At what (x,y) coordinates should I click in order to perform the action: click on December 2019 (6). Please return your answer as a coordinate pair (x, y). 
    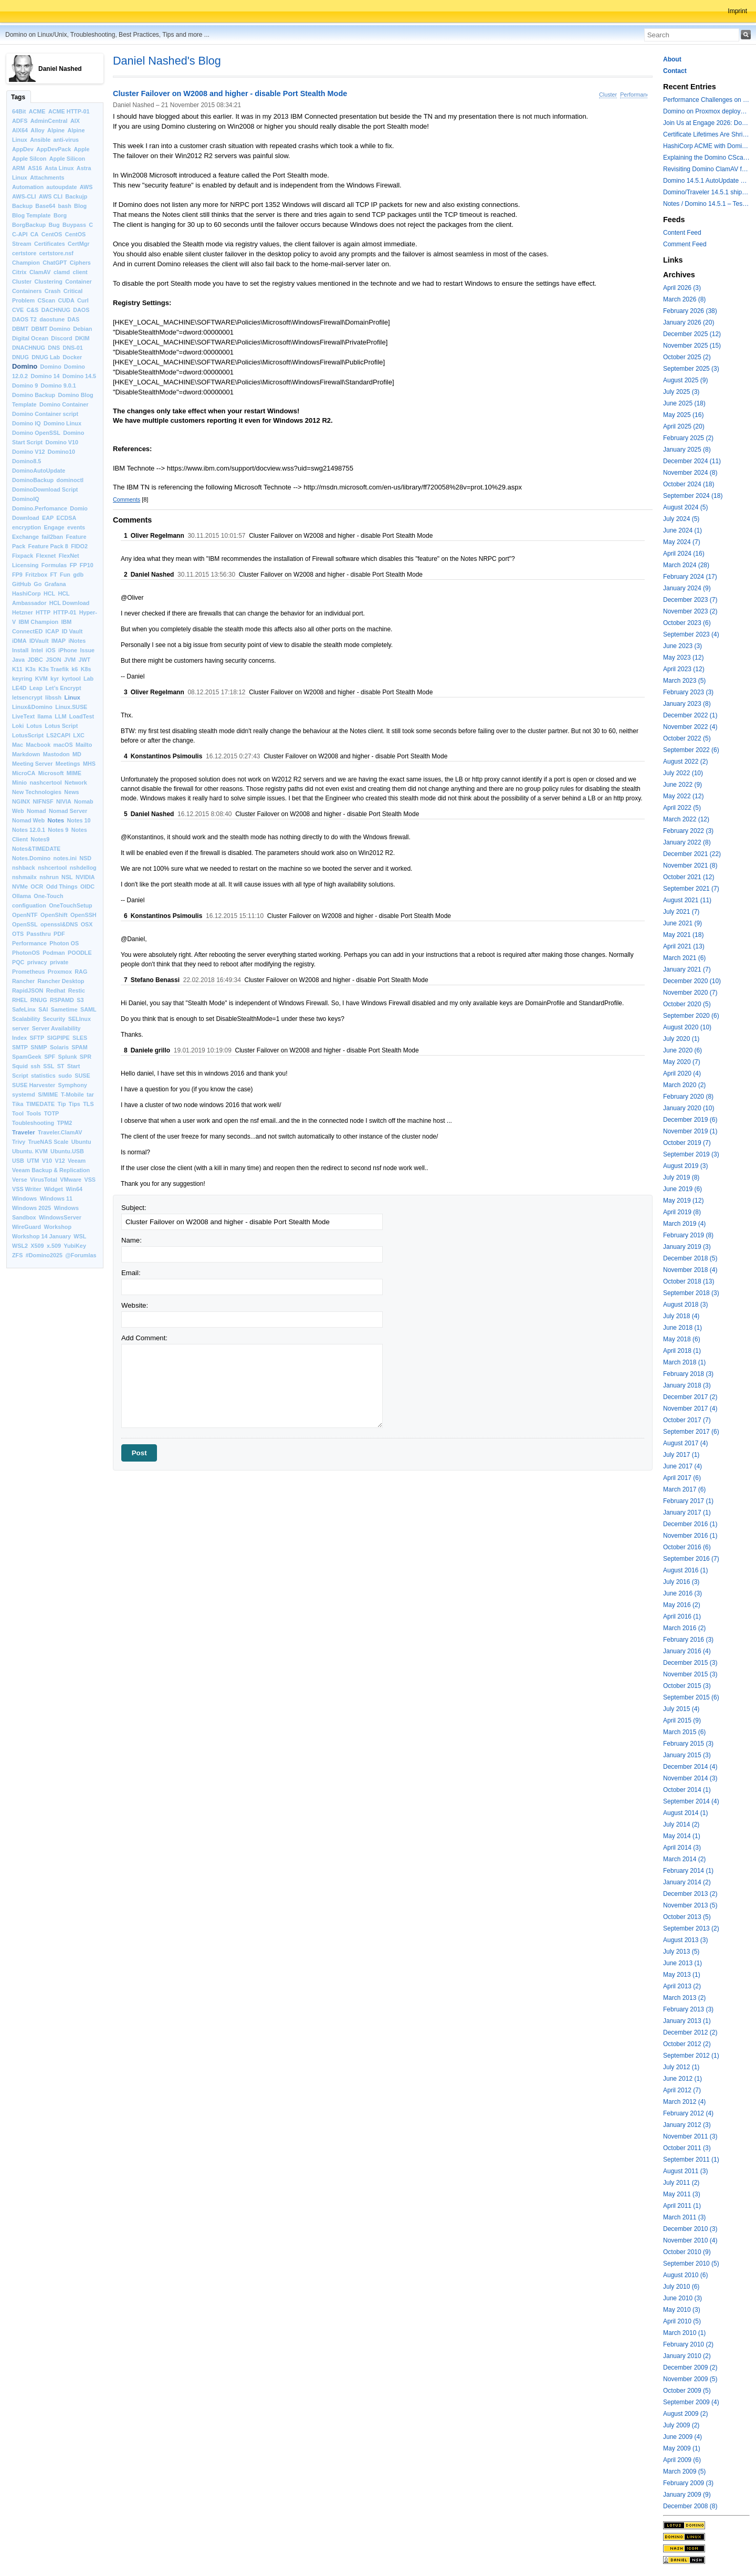
    Looking at the image, I should click on (690, 1119).